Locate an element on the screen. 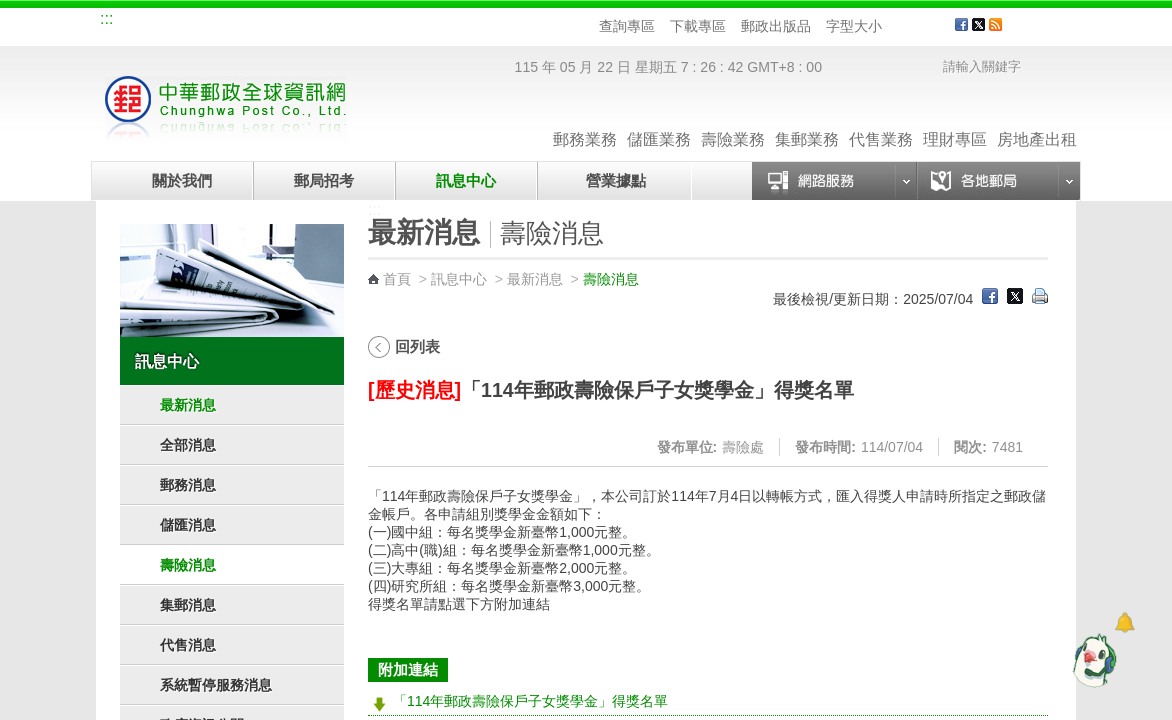 Image resolution: width=1172 pixels, height=720 pixels. 系統暫停服務消息 is located at coordinates (216, 685).